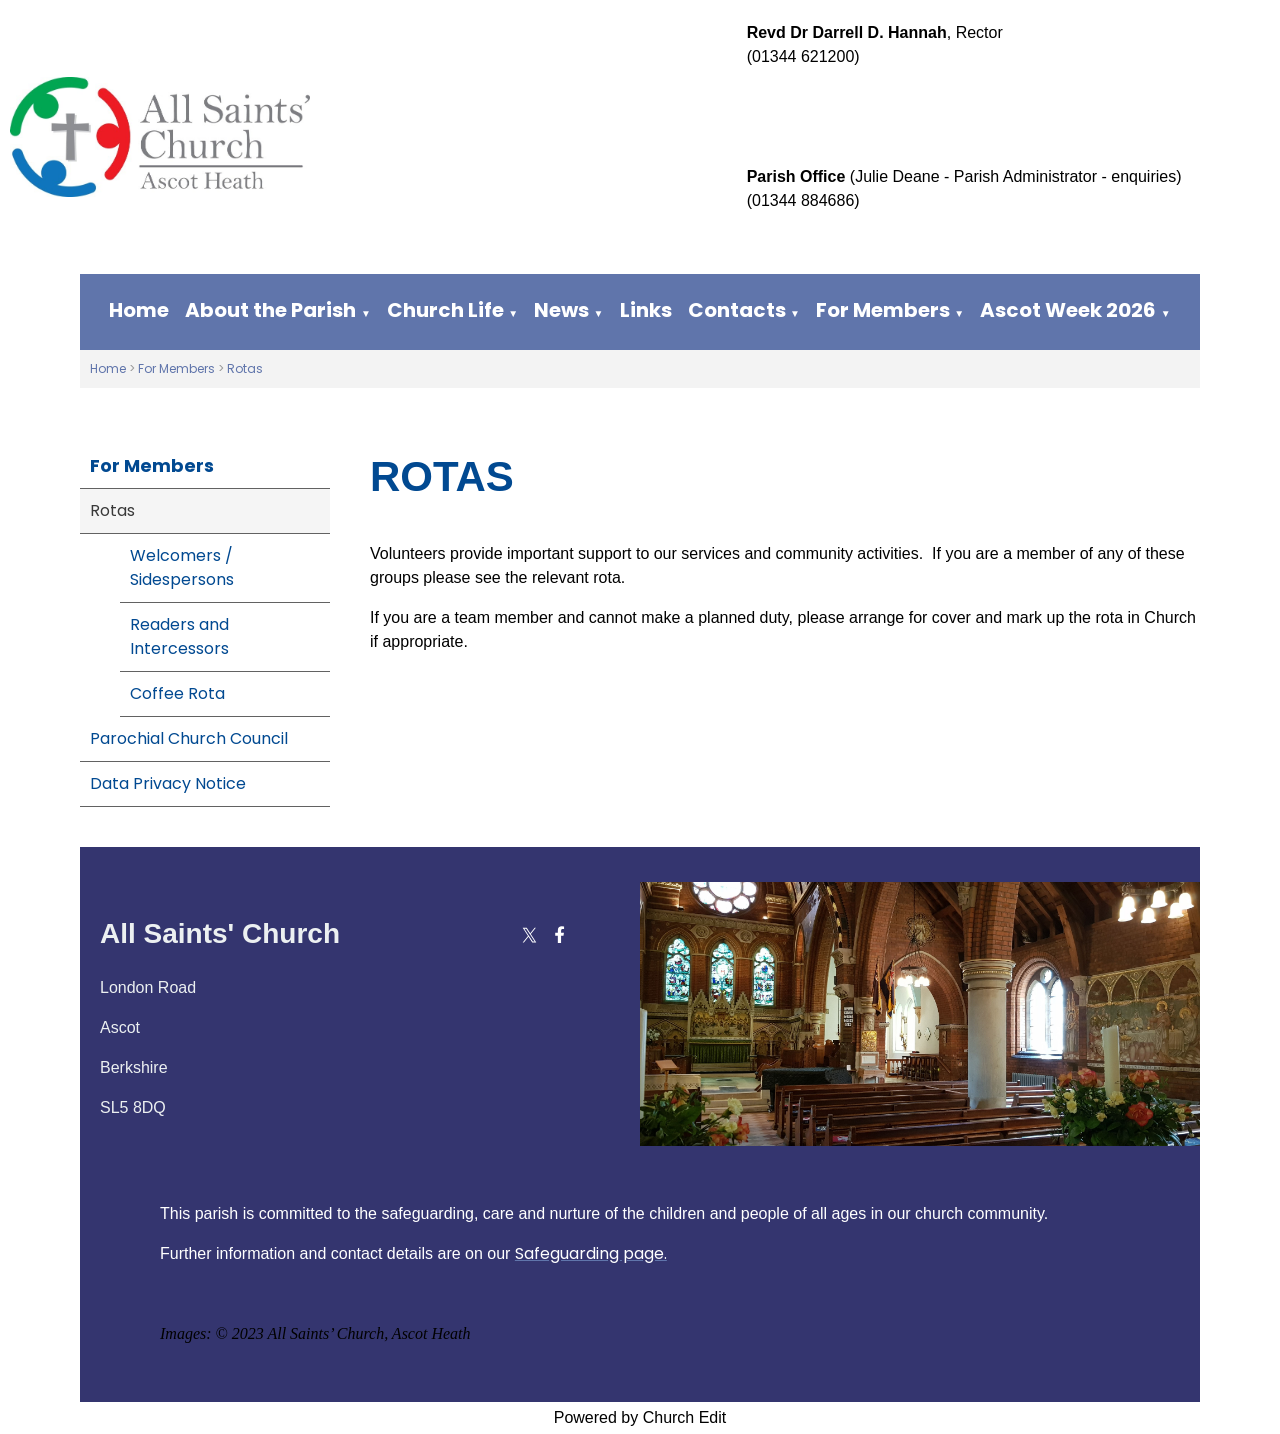  Describe the element at coordinates (1068, 310) in the screenshot. I see `Ascot Week 2026` at that location.